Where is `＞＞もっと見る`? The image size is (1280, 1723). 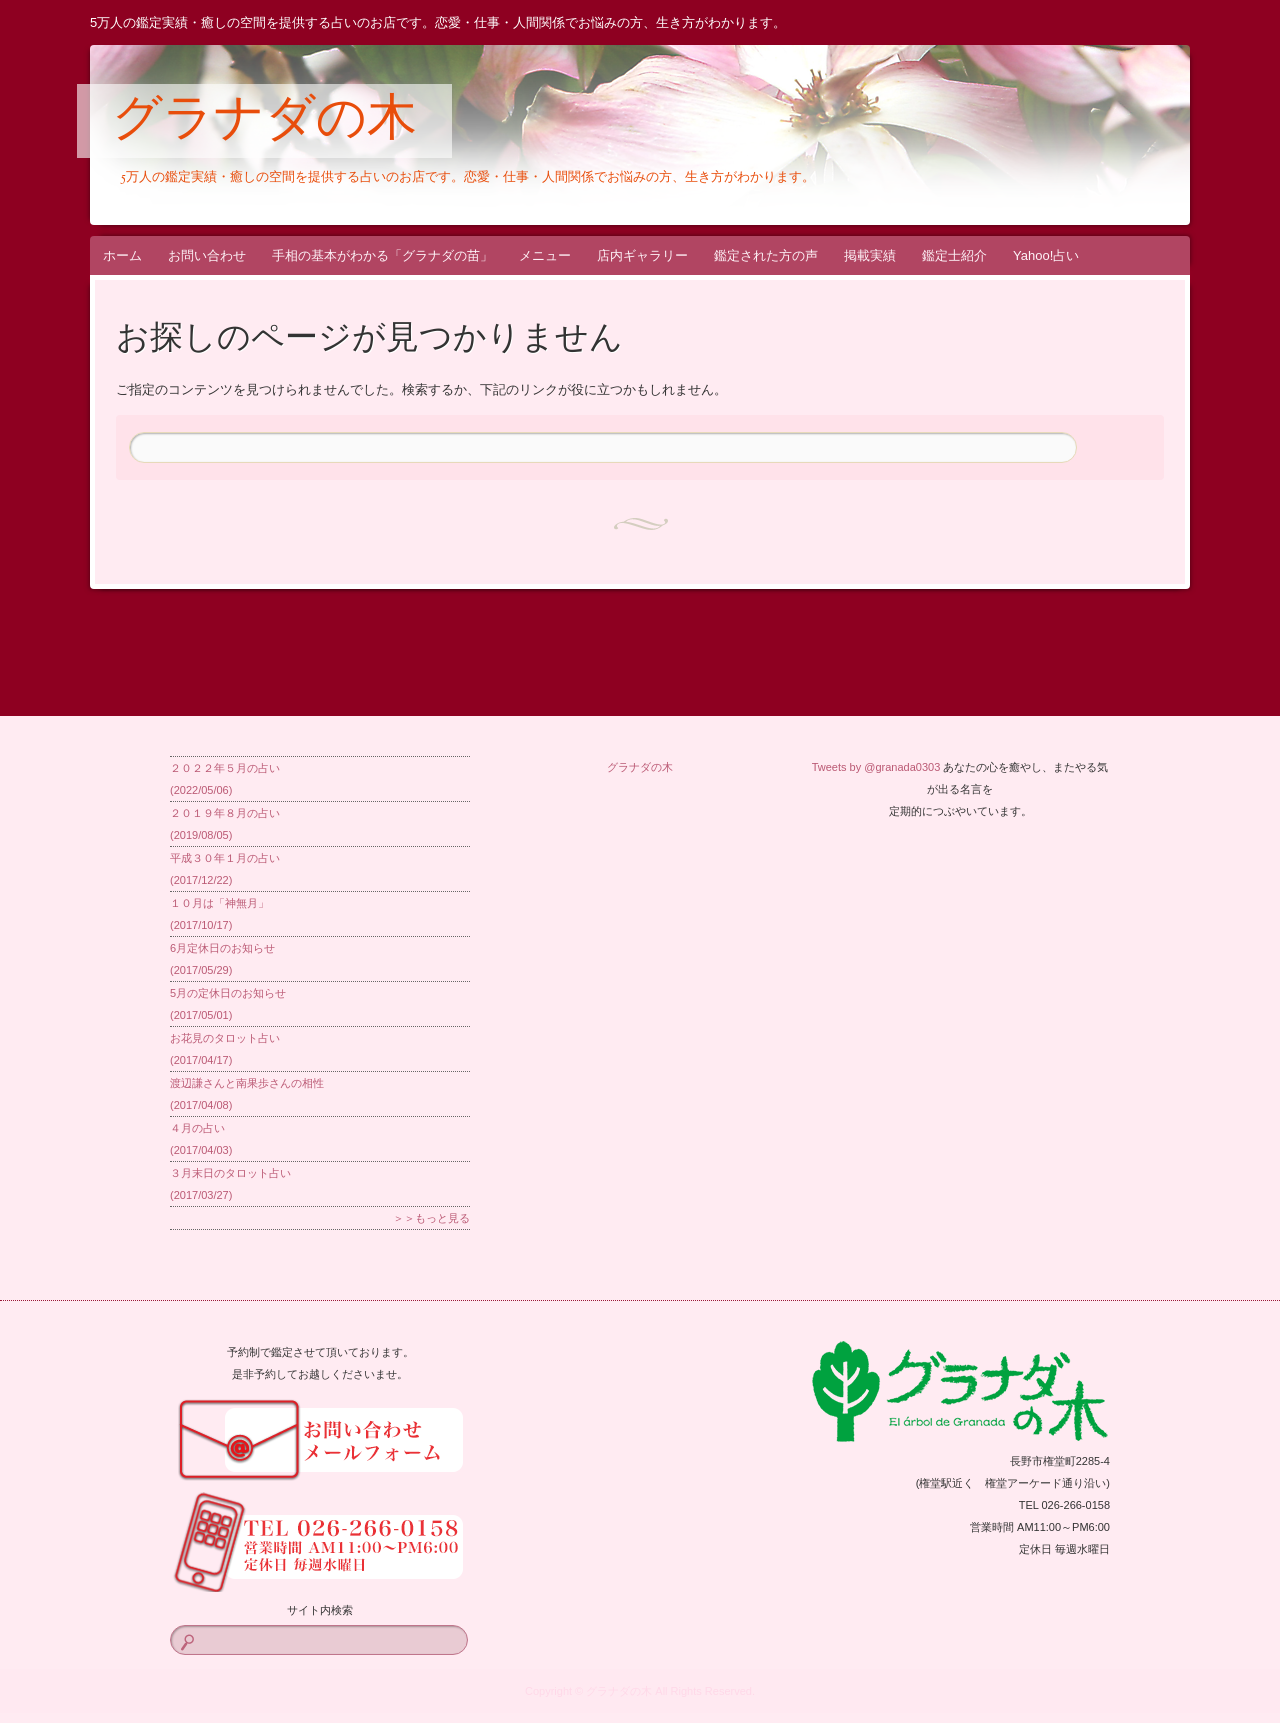 ＞＞もっと見る is located at coordinates (431, 1218).